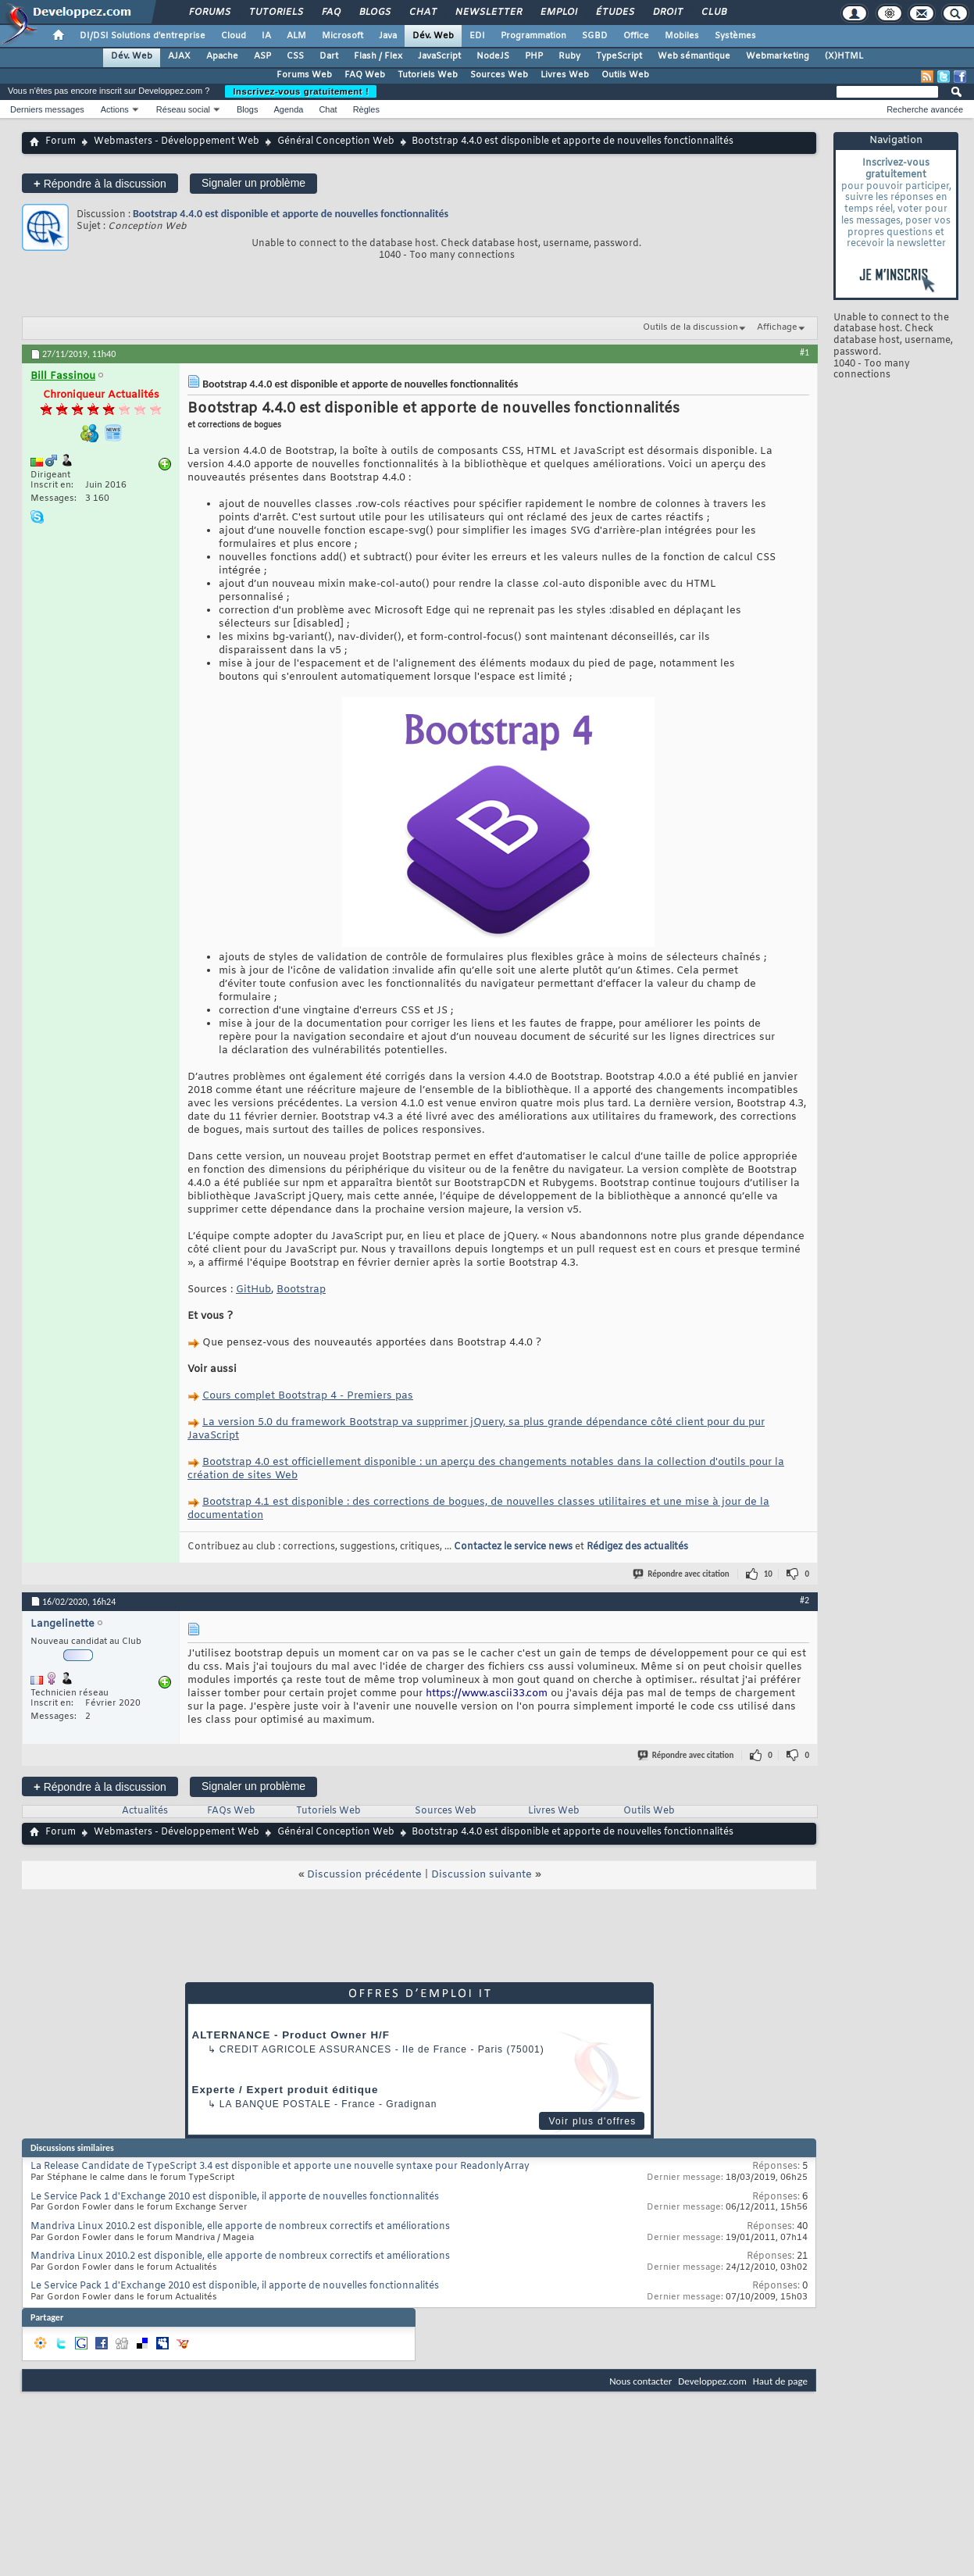 This screenshot has height=2576, width=974. Describe the element at coordinates (492, 56) in the screenshot. I see `NodeJS` at that location.